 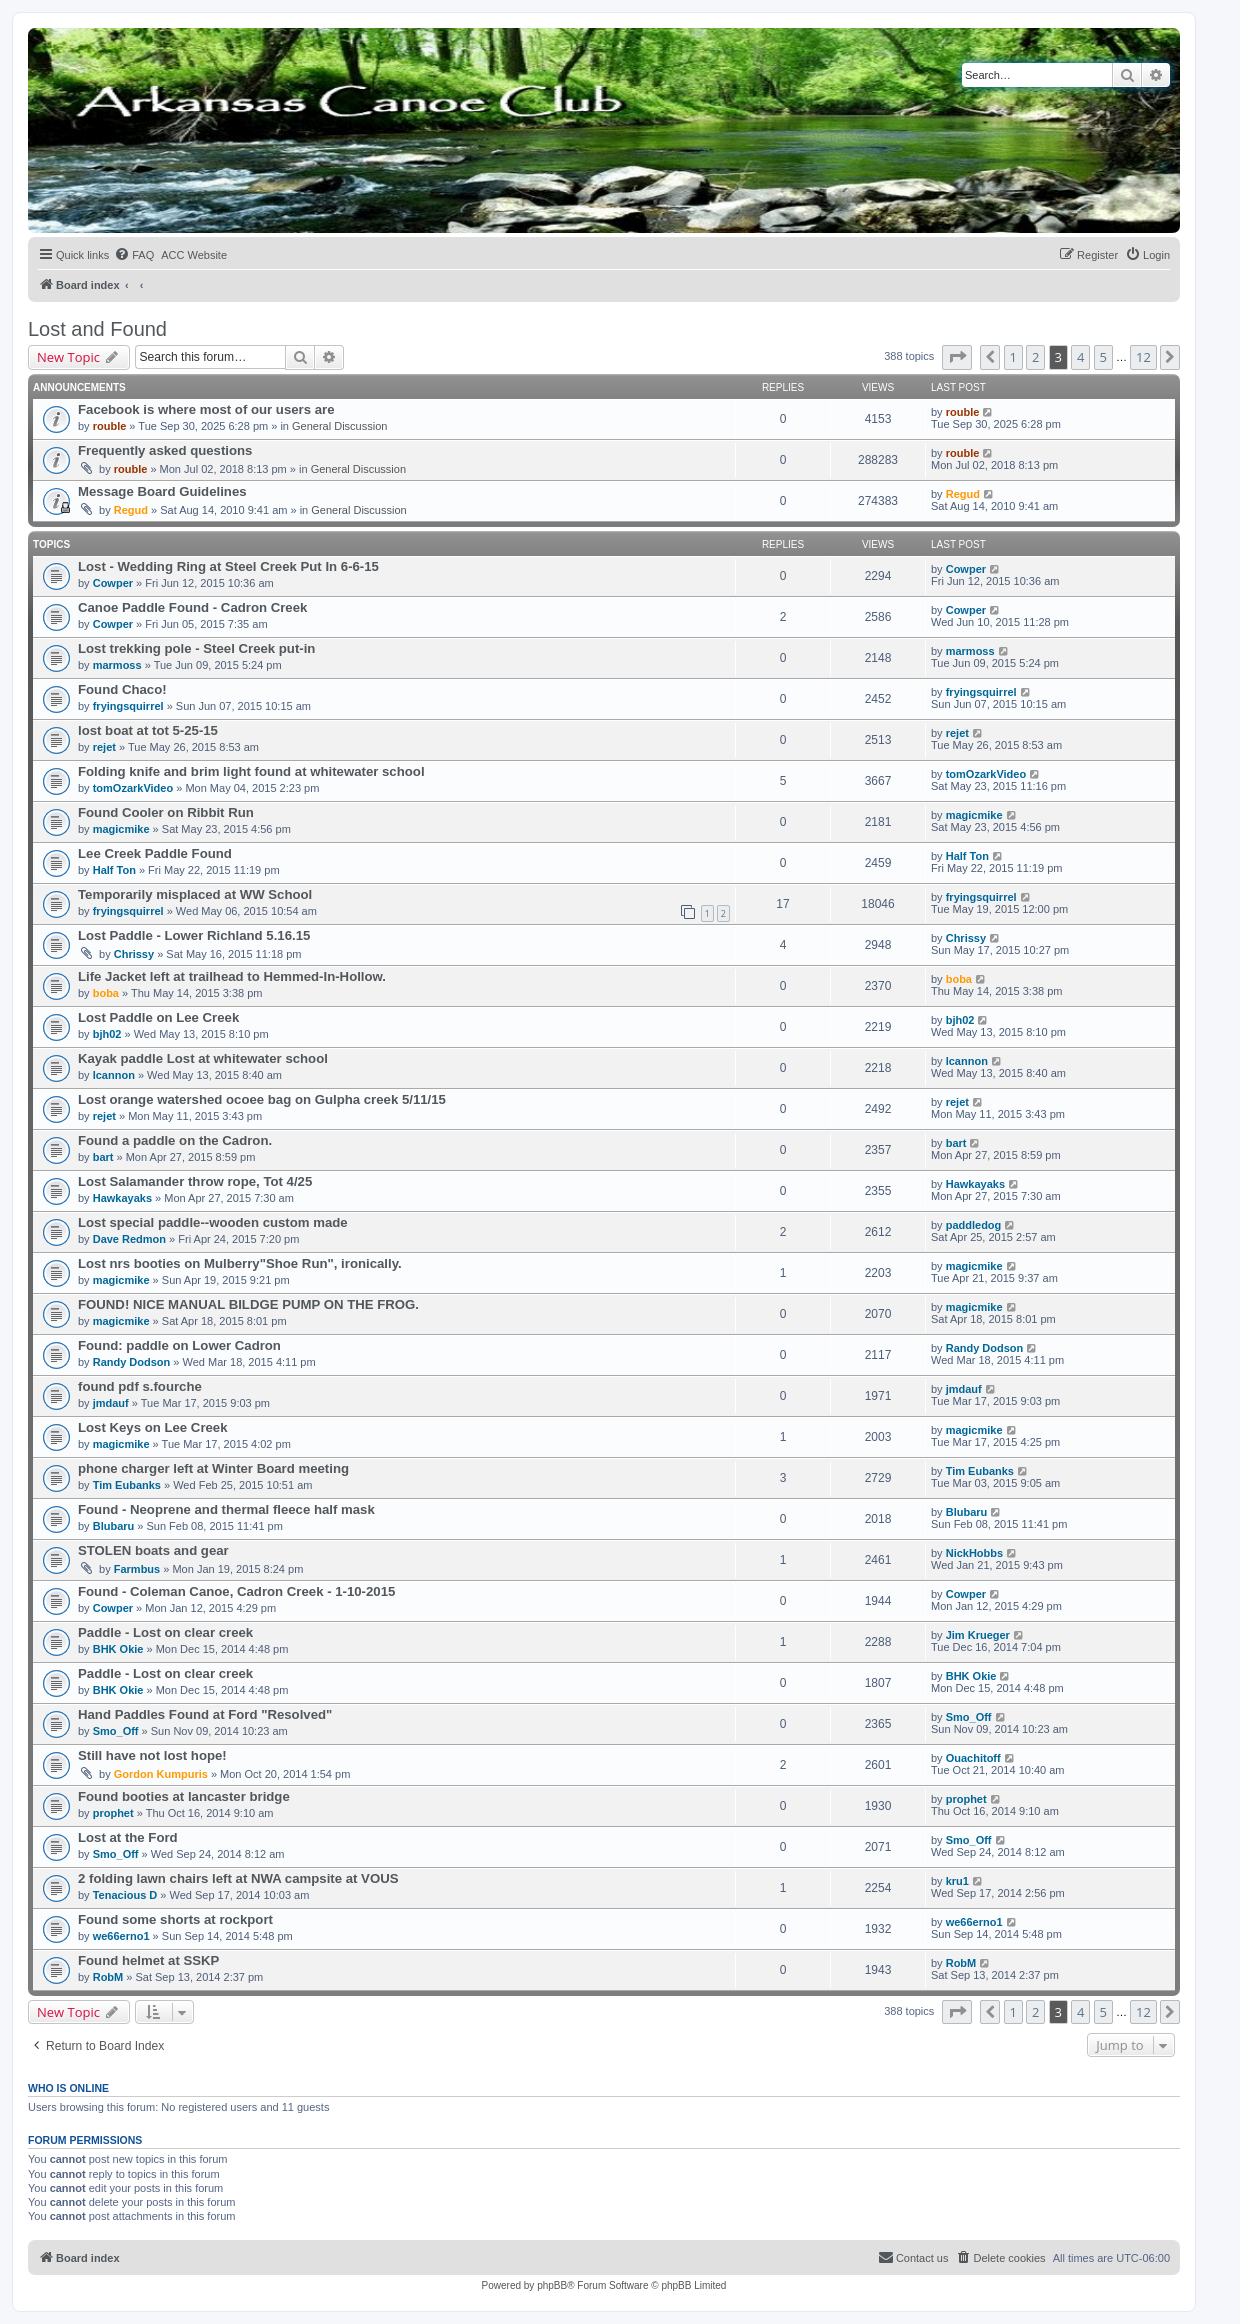 What do you see at coordinates (128, 1837) in the screenshot?
I see `Lost at the Ford` at bounding box center [128, 1837].